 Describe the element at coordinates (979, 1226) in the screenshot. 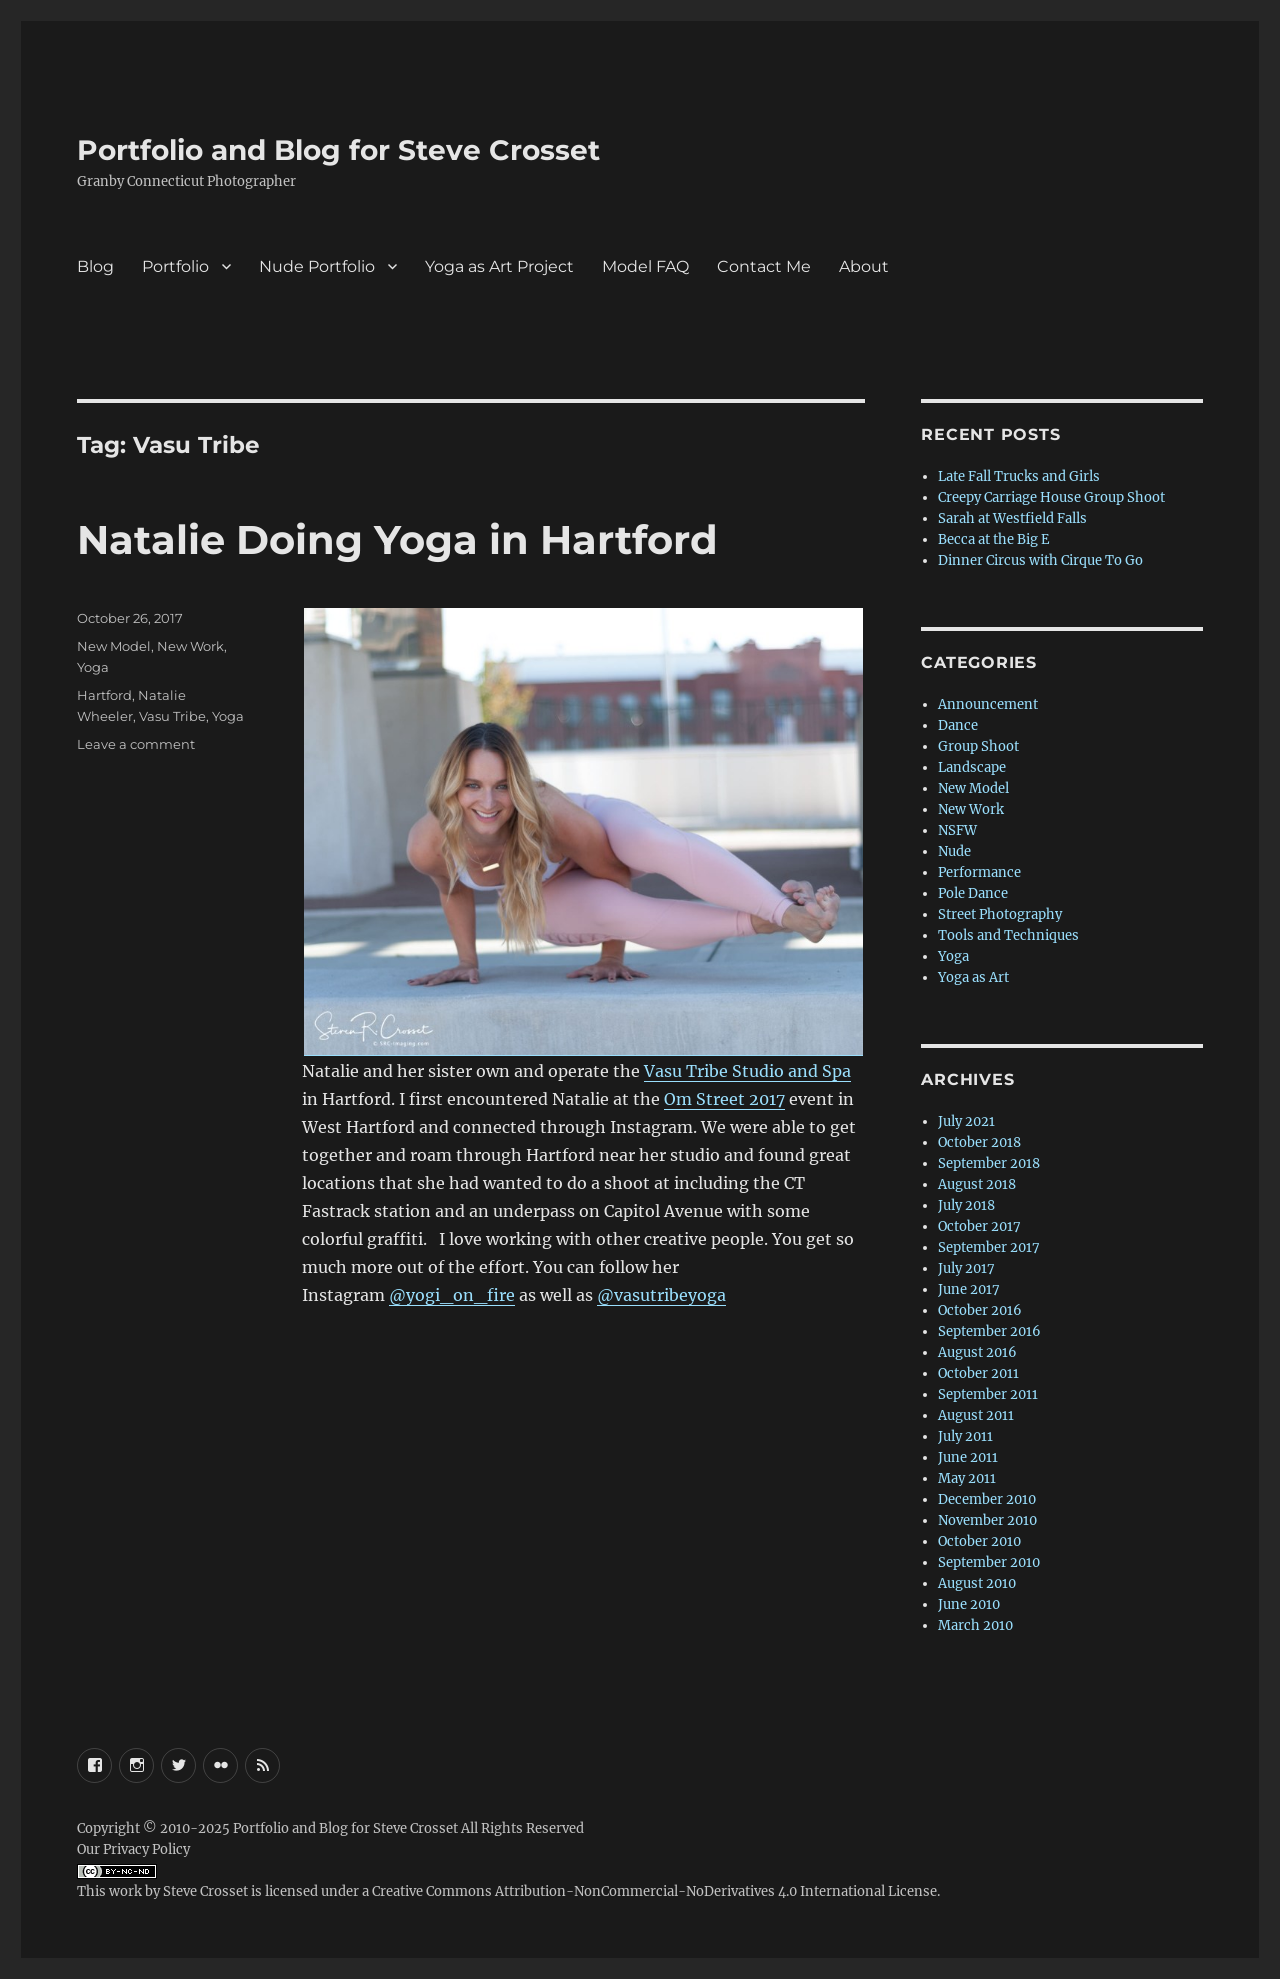

I see `October 2017` at that location.